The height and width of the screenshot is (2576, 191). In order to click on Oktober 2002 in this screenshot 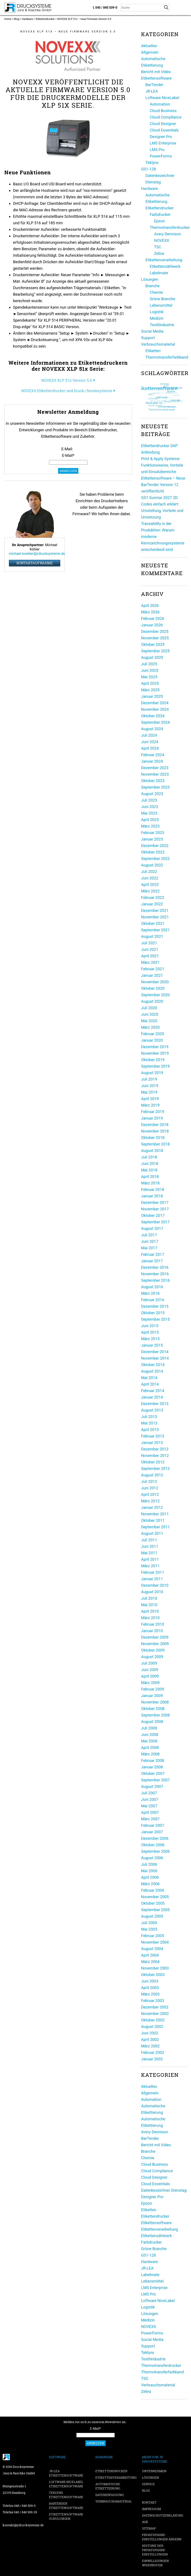, I will do `click(153, 2020)`.